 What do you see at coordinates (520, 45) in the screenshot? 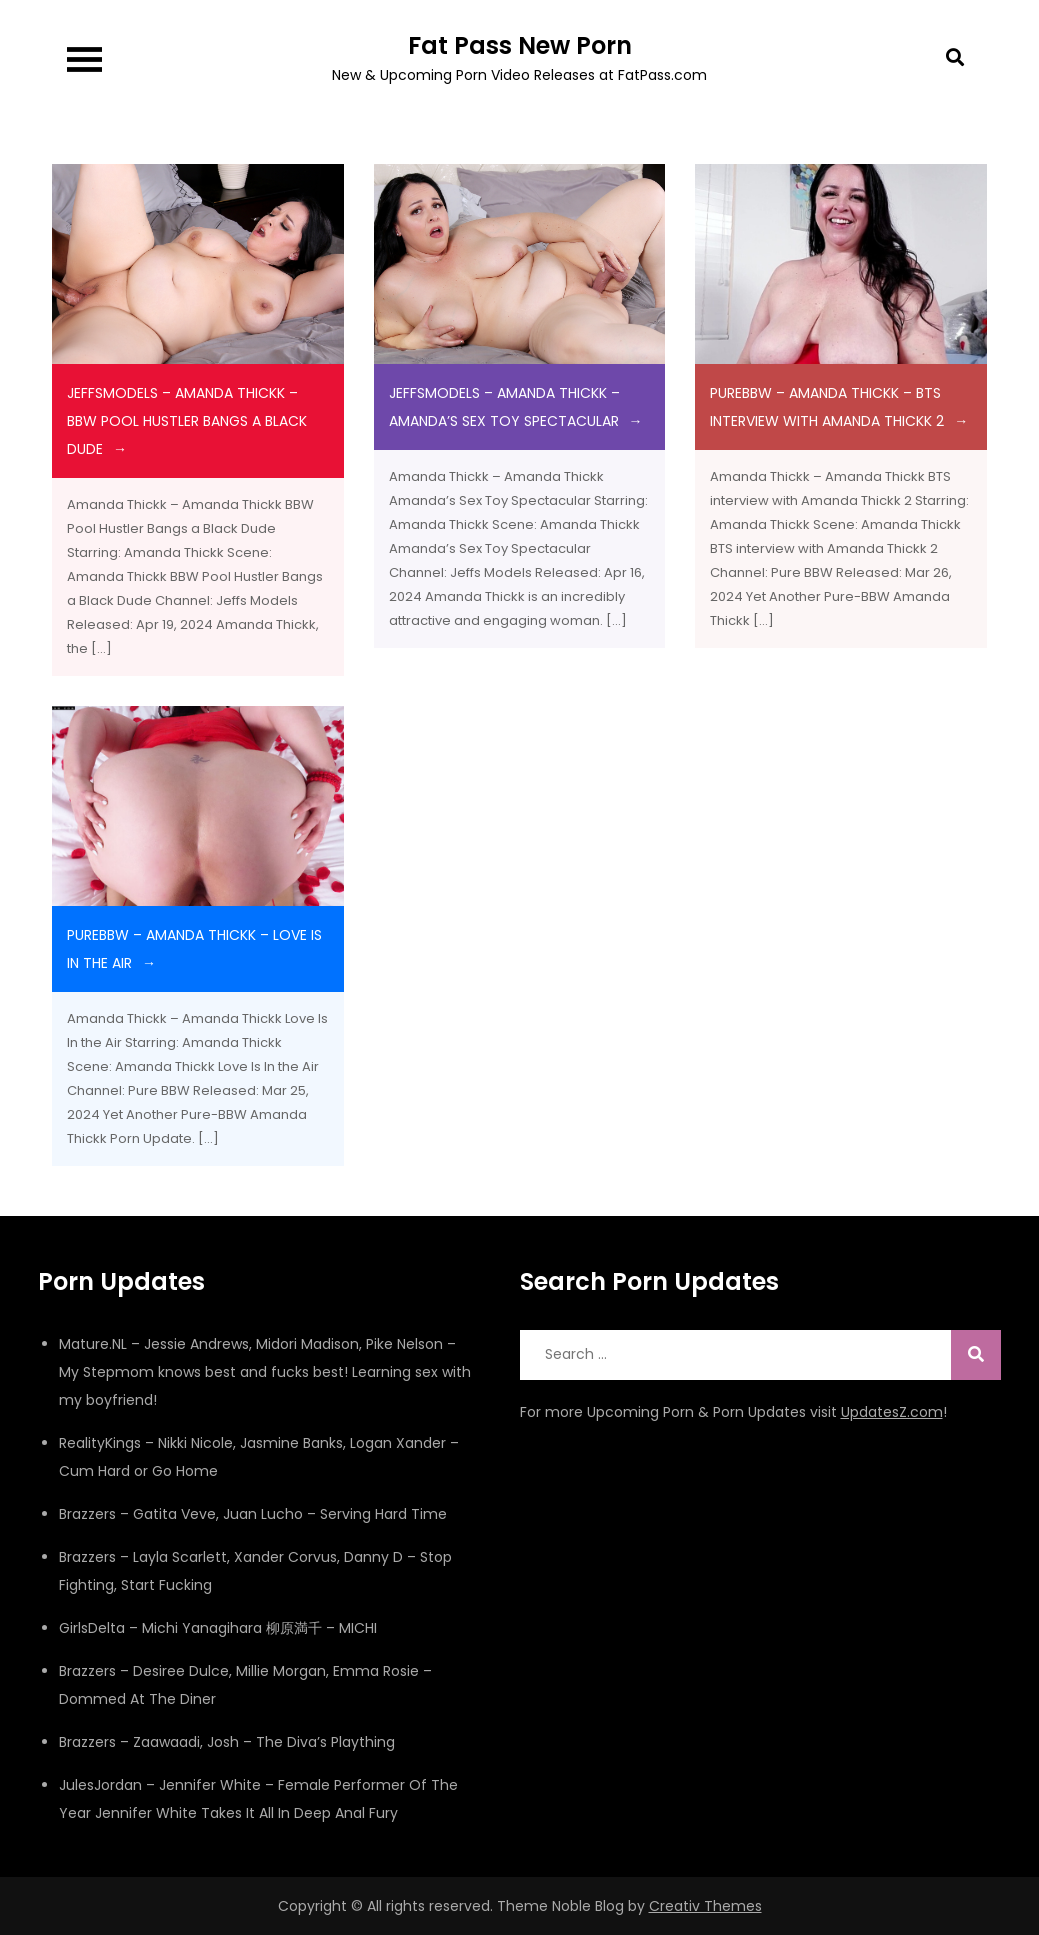
I see `Fat Pass New Porn` at bounding box center [520, 45].